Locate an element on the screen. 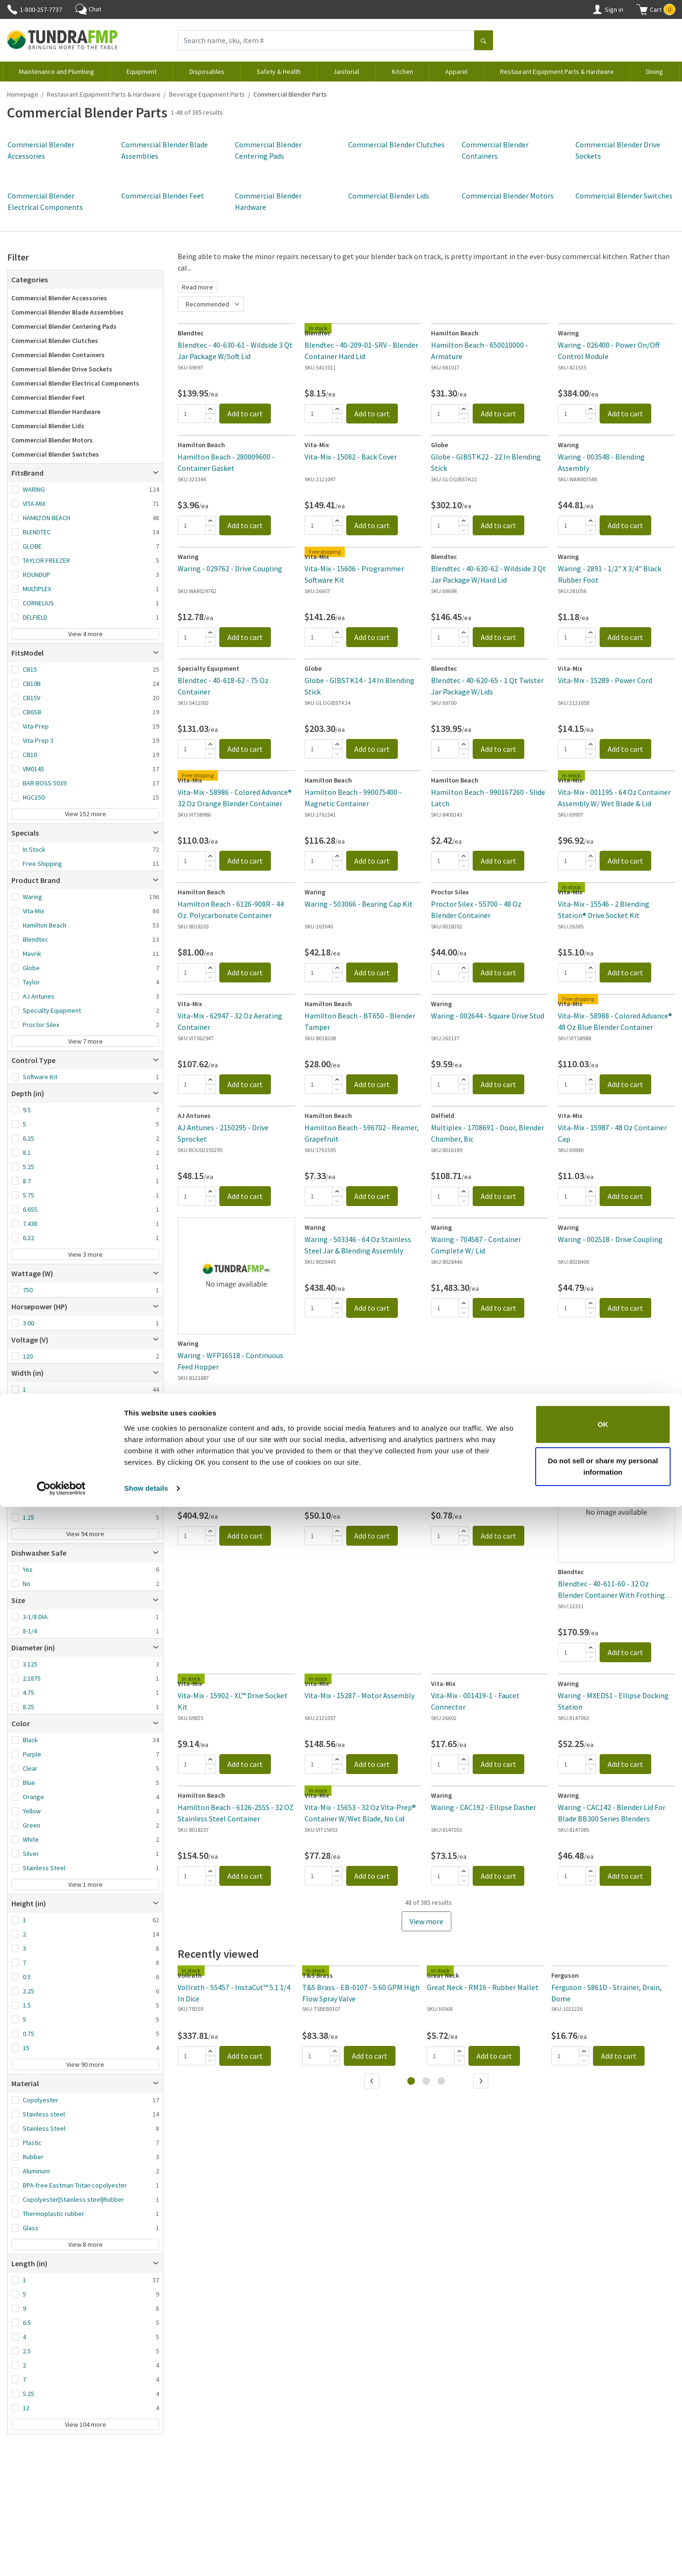  Apparel is located at coordinates (456, 71).